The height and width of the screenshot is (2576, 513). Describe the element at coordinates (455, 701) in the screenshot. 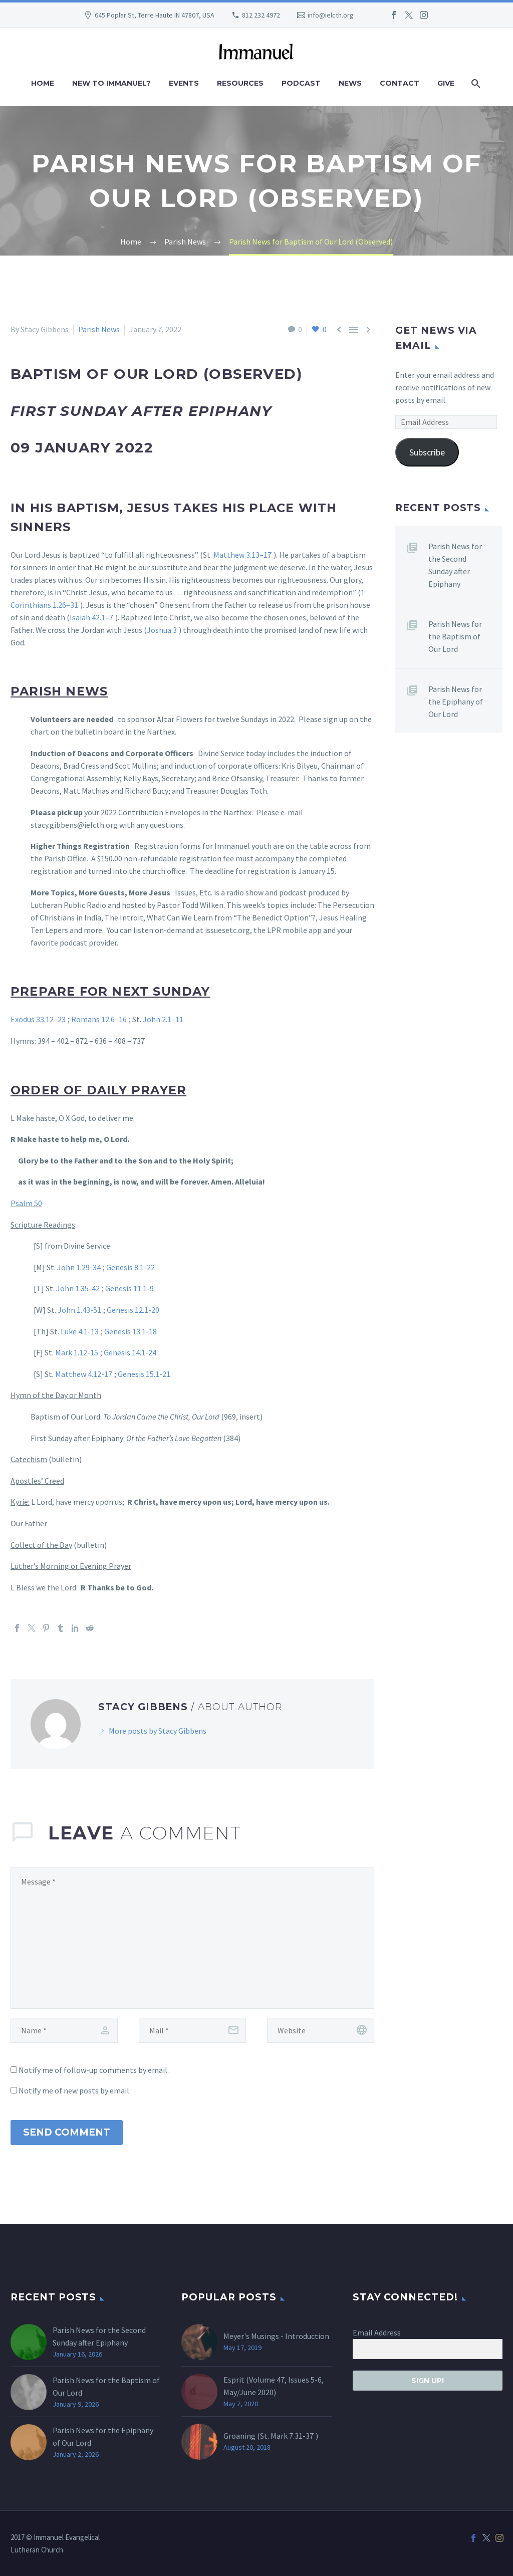

I see `Parish News for the Epiphany of Our Lord` at that location.